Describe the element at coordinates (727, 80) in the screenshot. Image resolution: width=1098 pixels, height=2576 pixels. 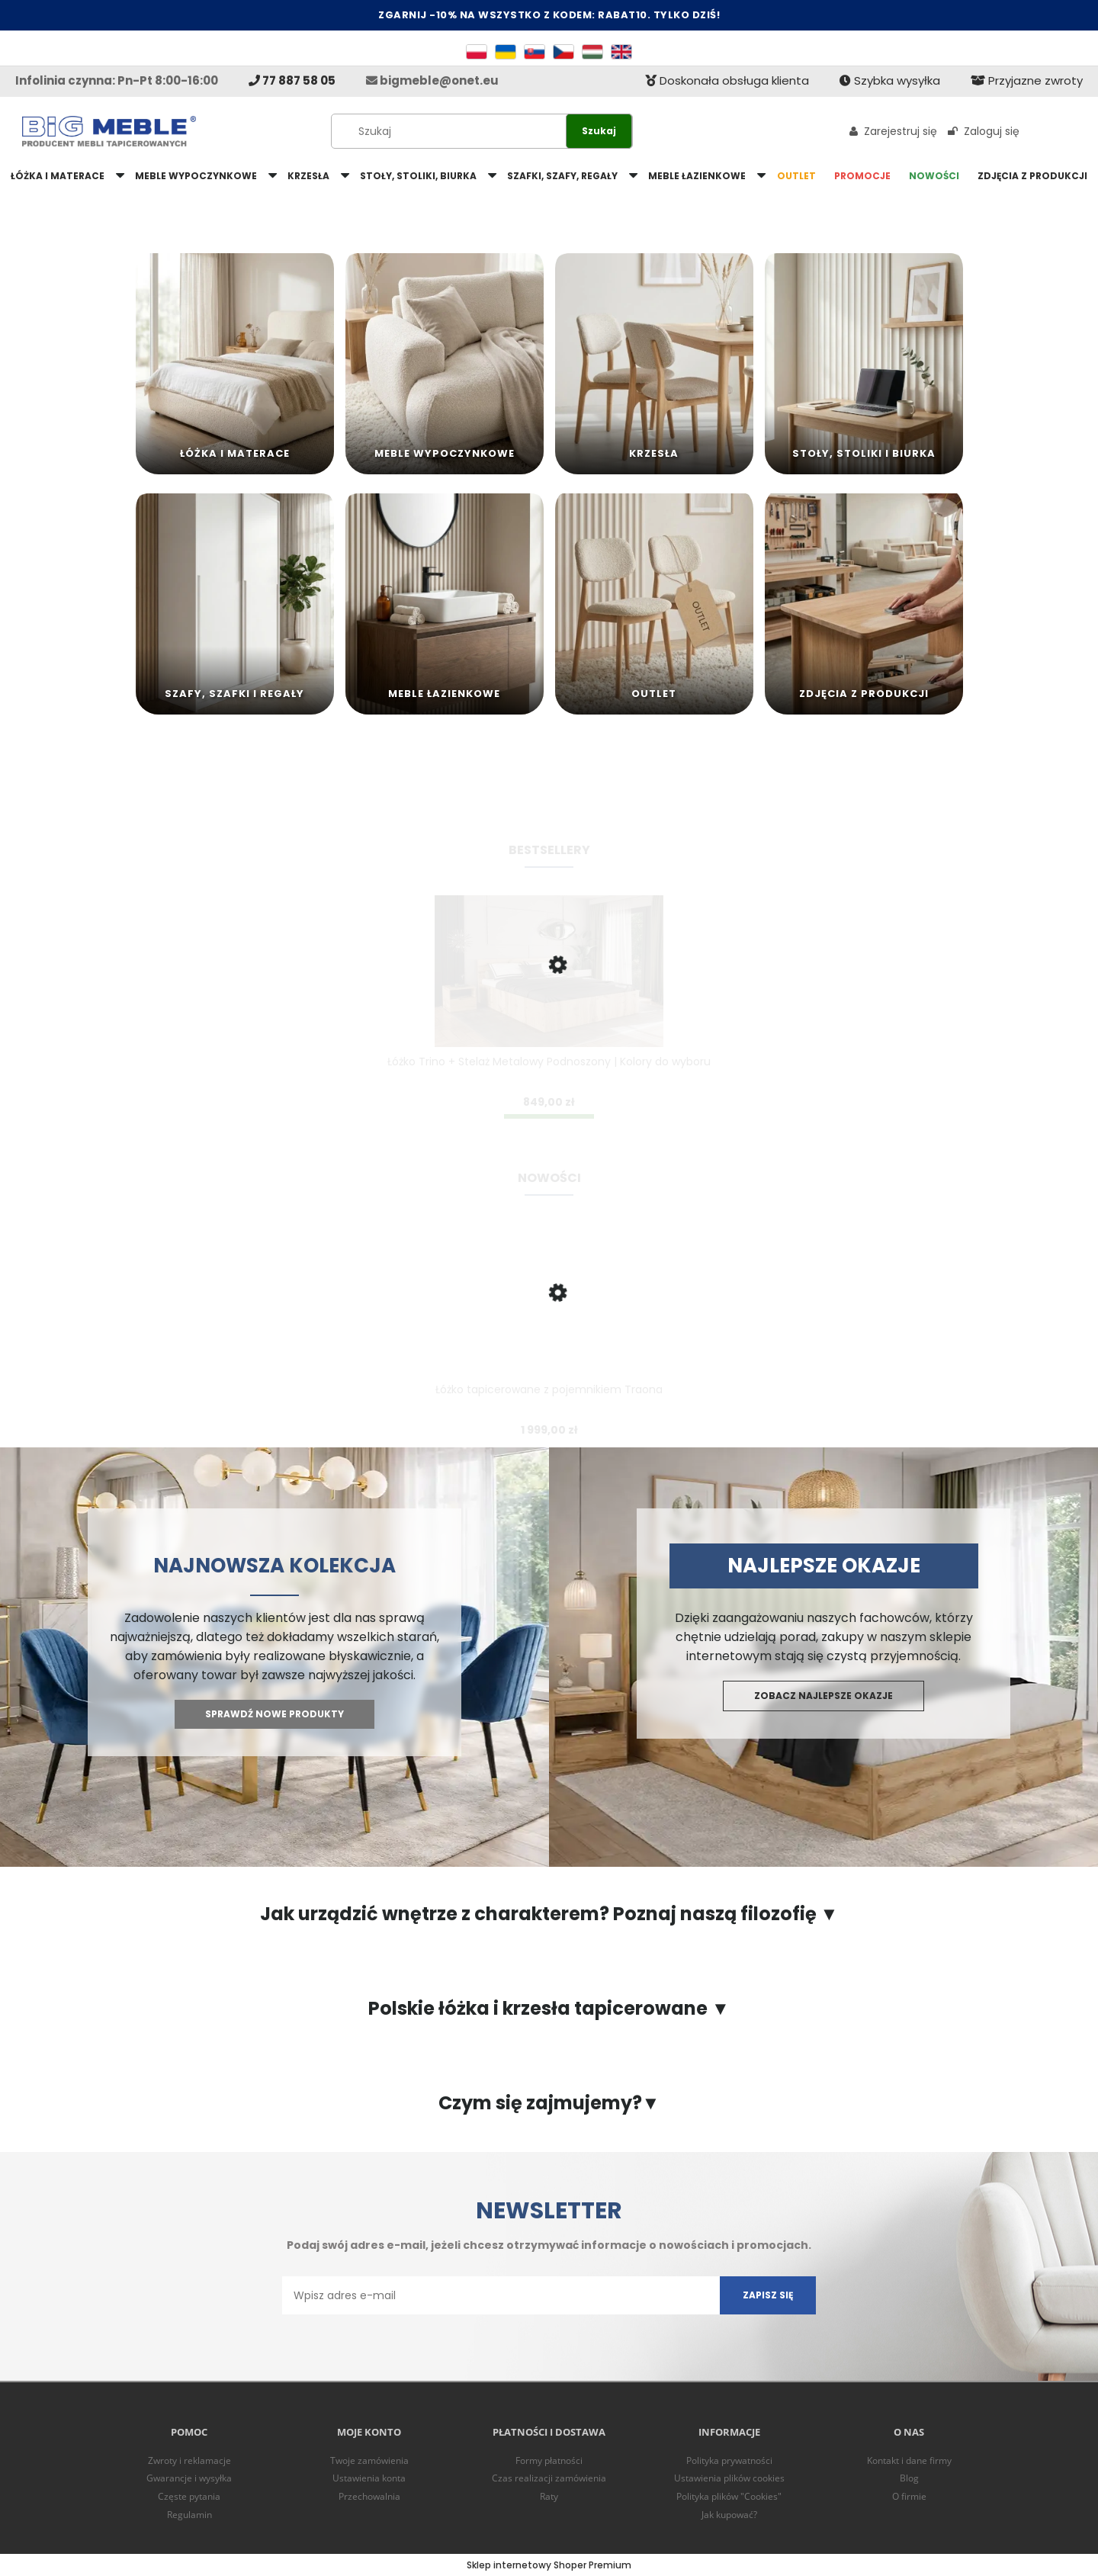
I see `Doskonała obsługa klienta` at that location.